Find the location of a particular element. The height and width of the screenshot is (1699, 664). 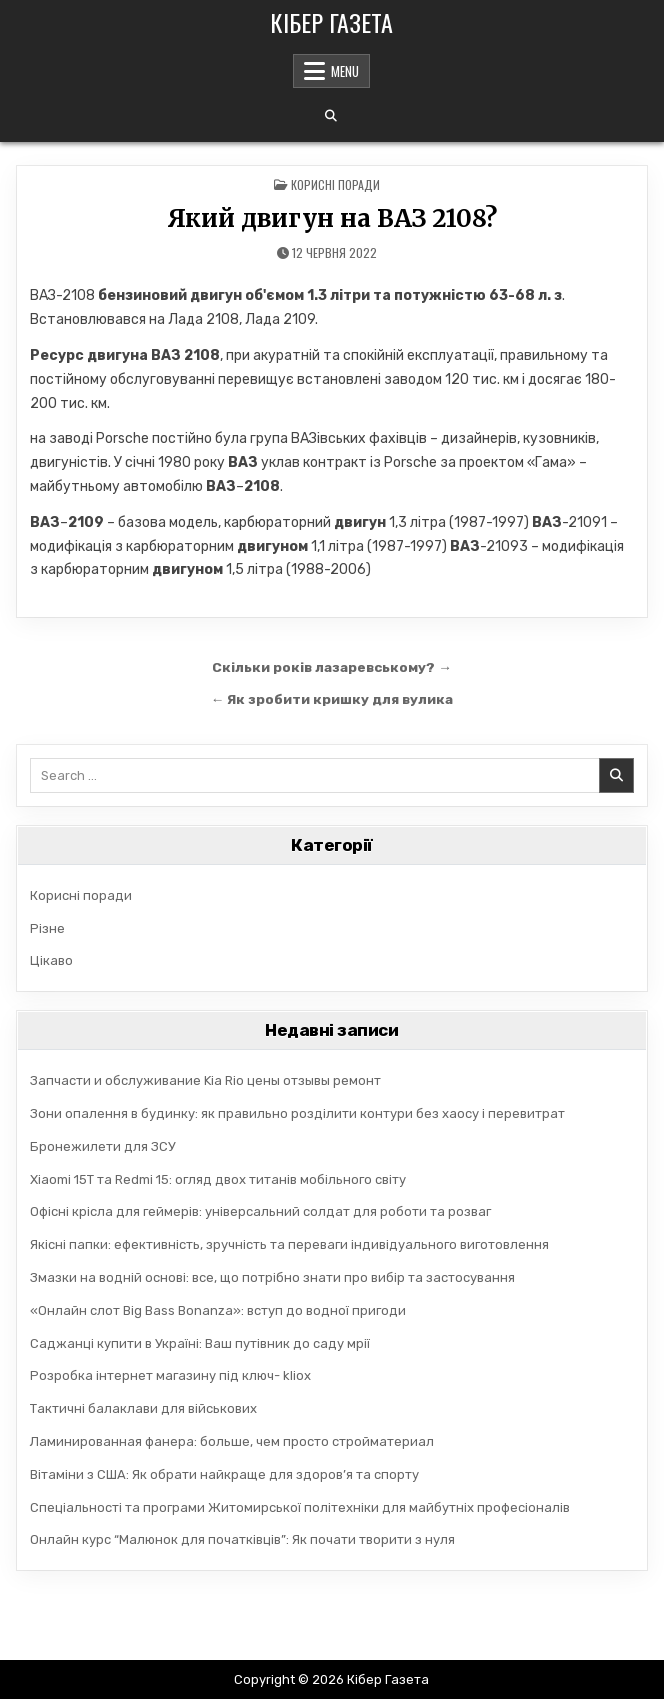

Онлайн курс “Малюнок для початківців”: Як почати творити з нуля is located at coordinates (242, 1539).